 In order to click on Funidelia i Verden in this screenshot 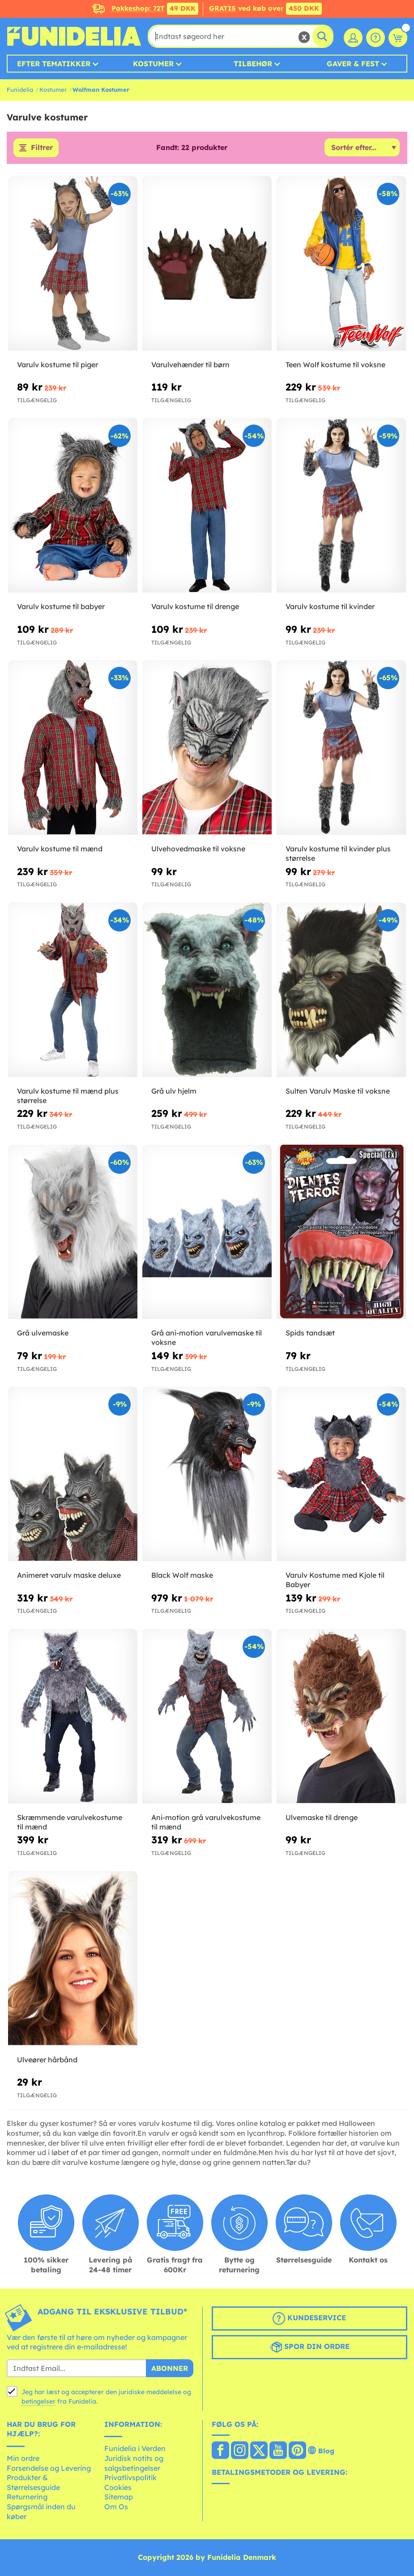, I will do `click(135, 2448)`.